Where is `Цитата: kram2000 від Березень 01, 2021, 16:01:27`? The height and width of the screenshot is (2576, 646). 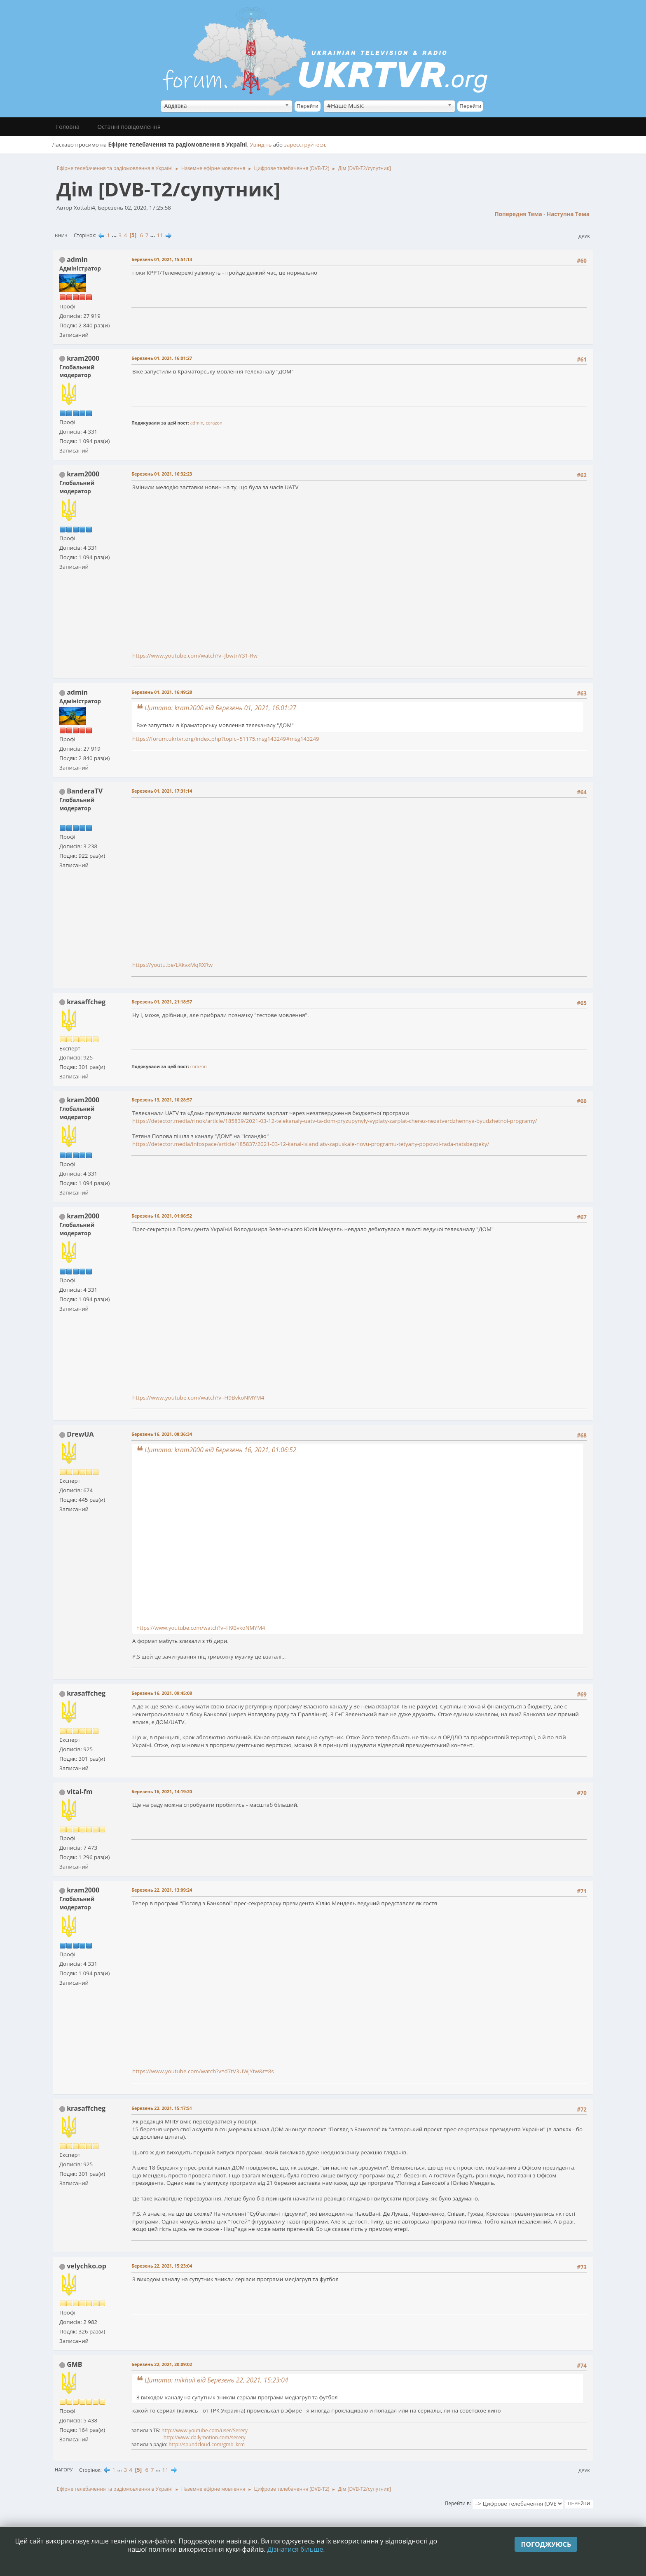
Цитата: kram2000 від Березень 01, 2021, 16:01:27 is located at coordinates (220, 707).